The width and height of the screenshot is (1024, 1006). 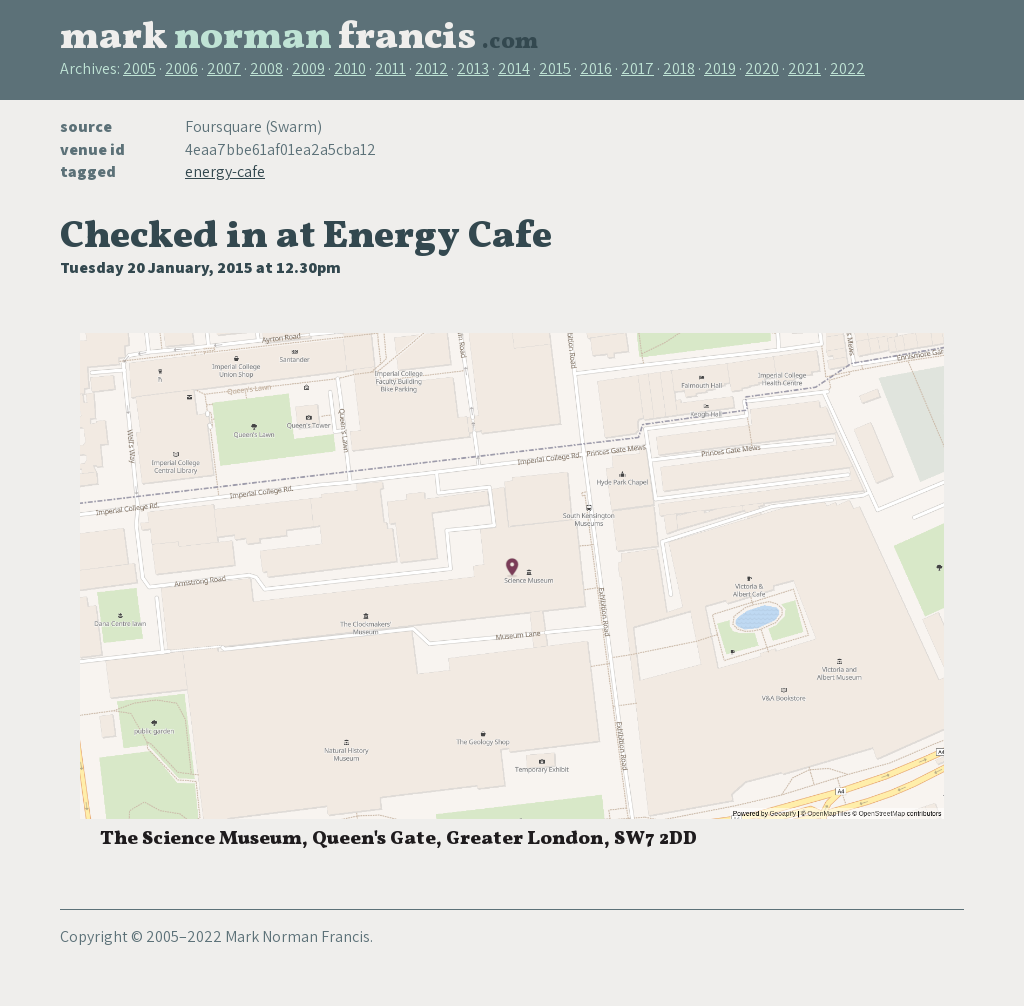 I want to click on 2022, so click(x=847, y=68).